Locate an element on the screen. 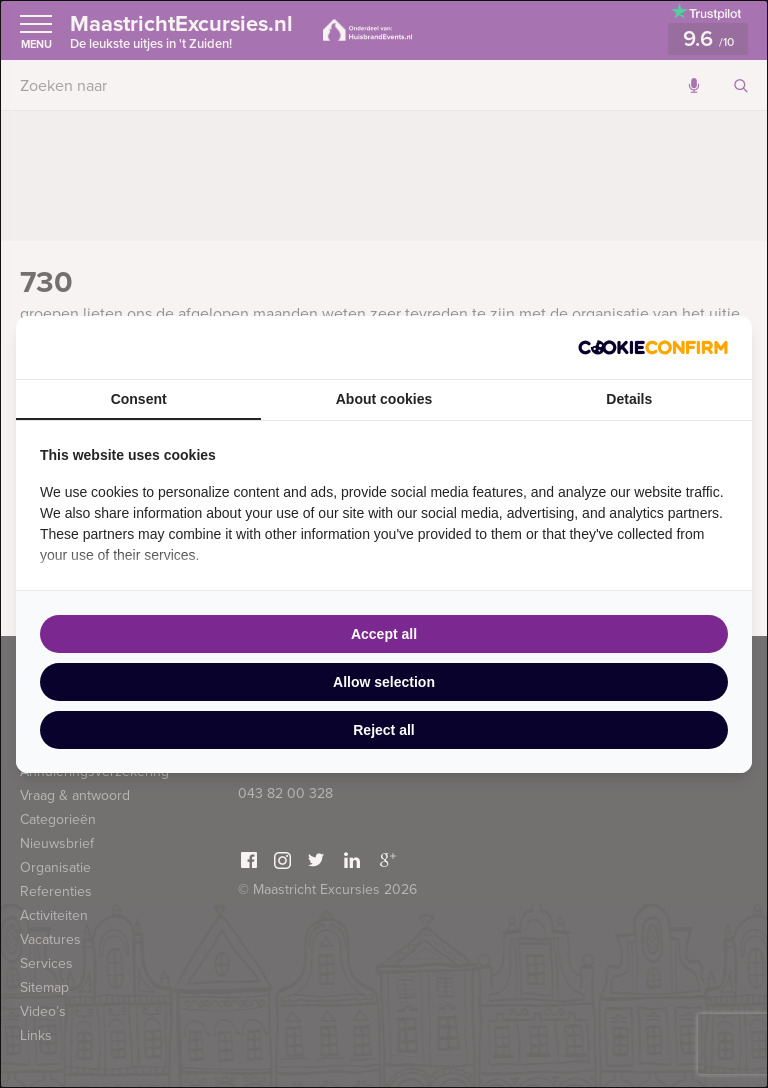 The height and width of the screenshot is (1088, 768). About cookies [tab] is located at coordinates (384, 399).